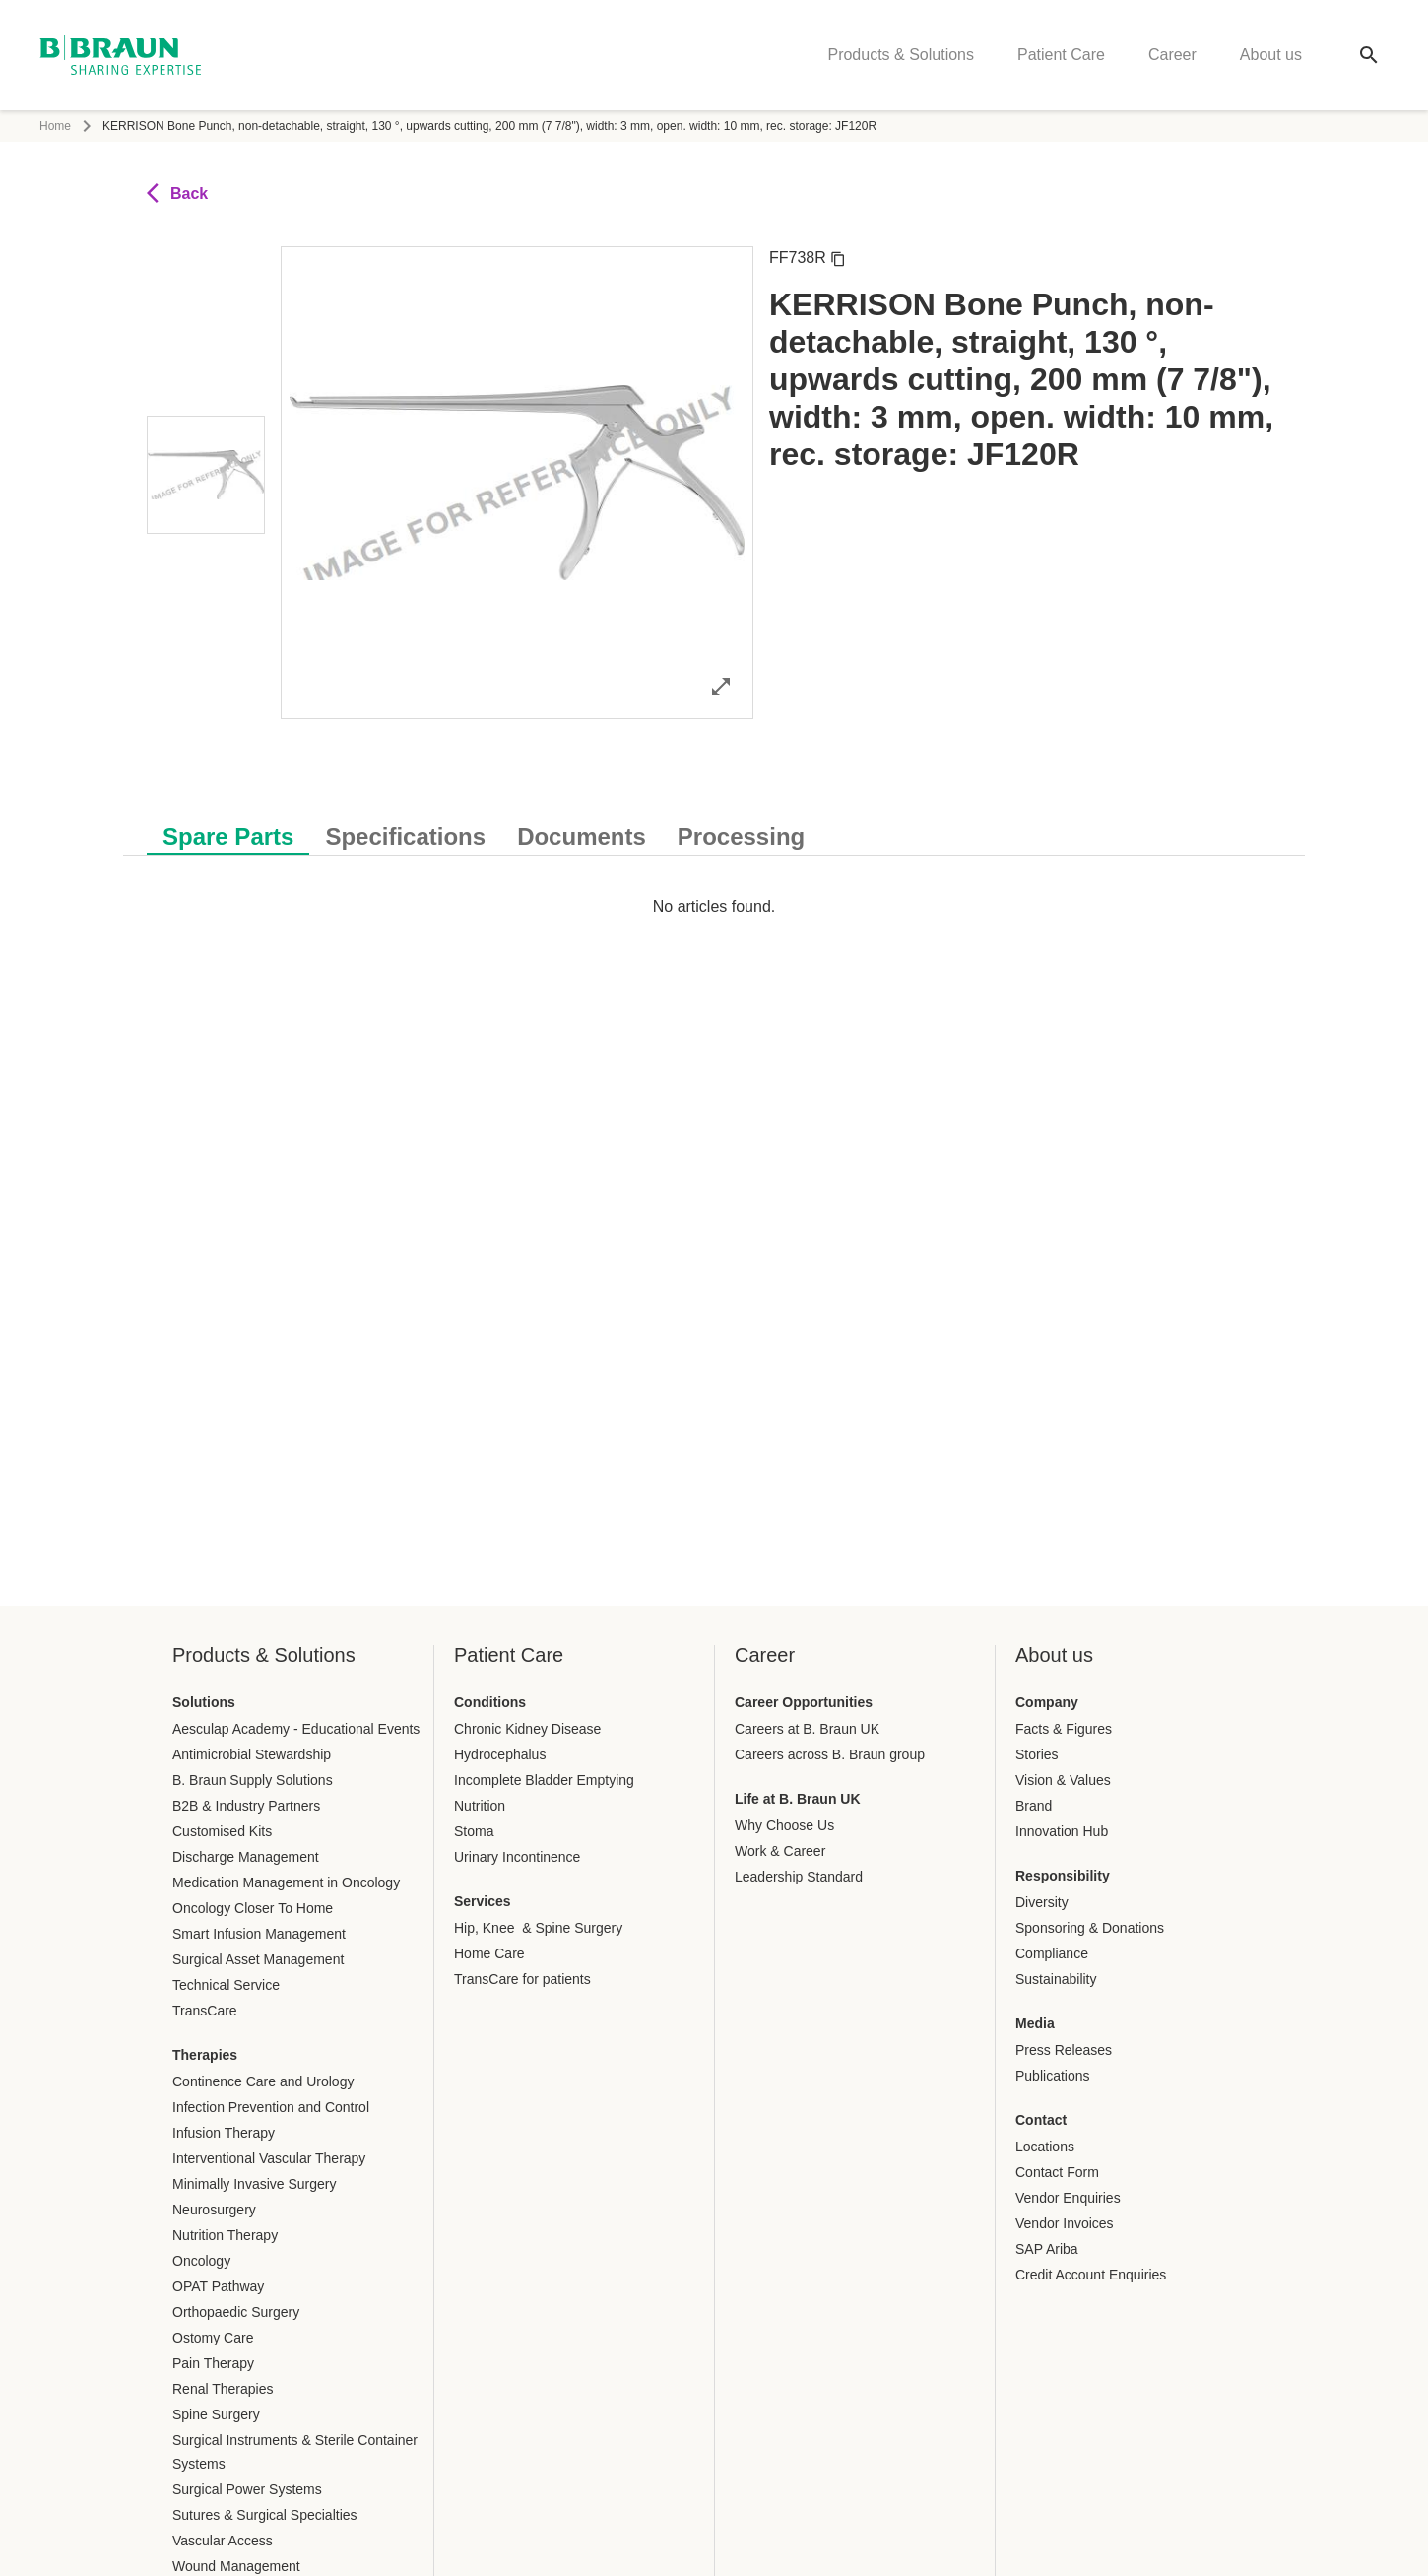  Describe the element at coordinates (201, 2261) in the screenshot. I see `Oncology` at that location.